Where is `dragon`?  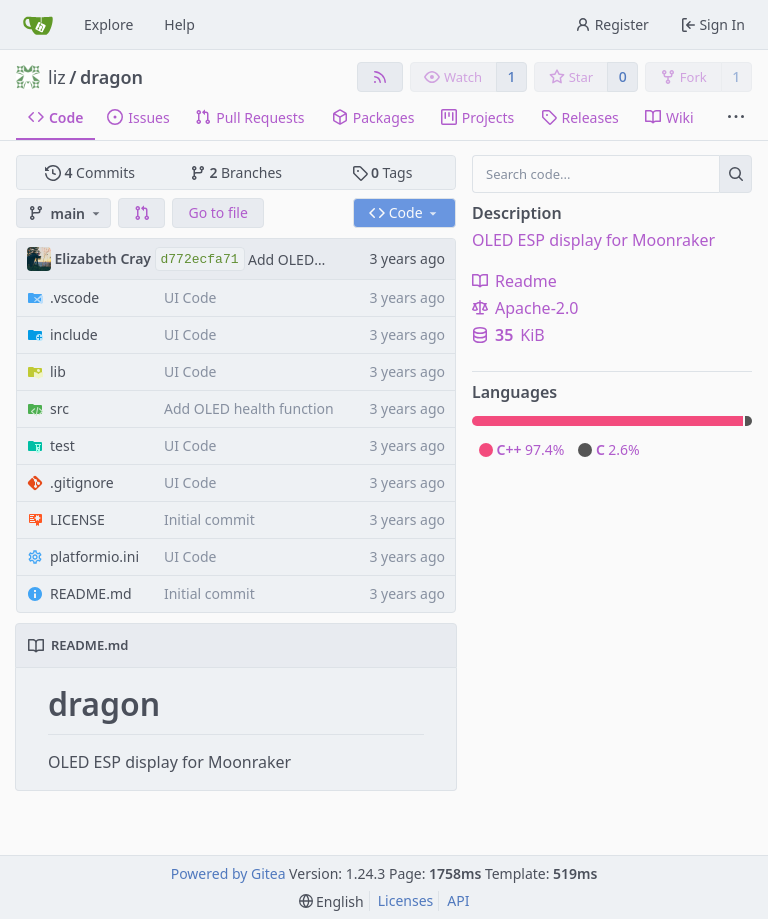 dragon is located at coordinates (111, 77).